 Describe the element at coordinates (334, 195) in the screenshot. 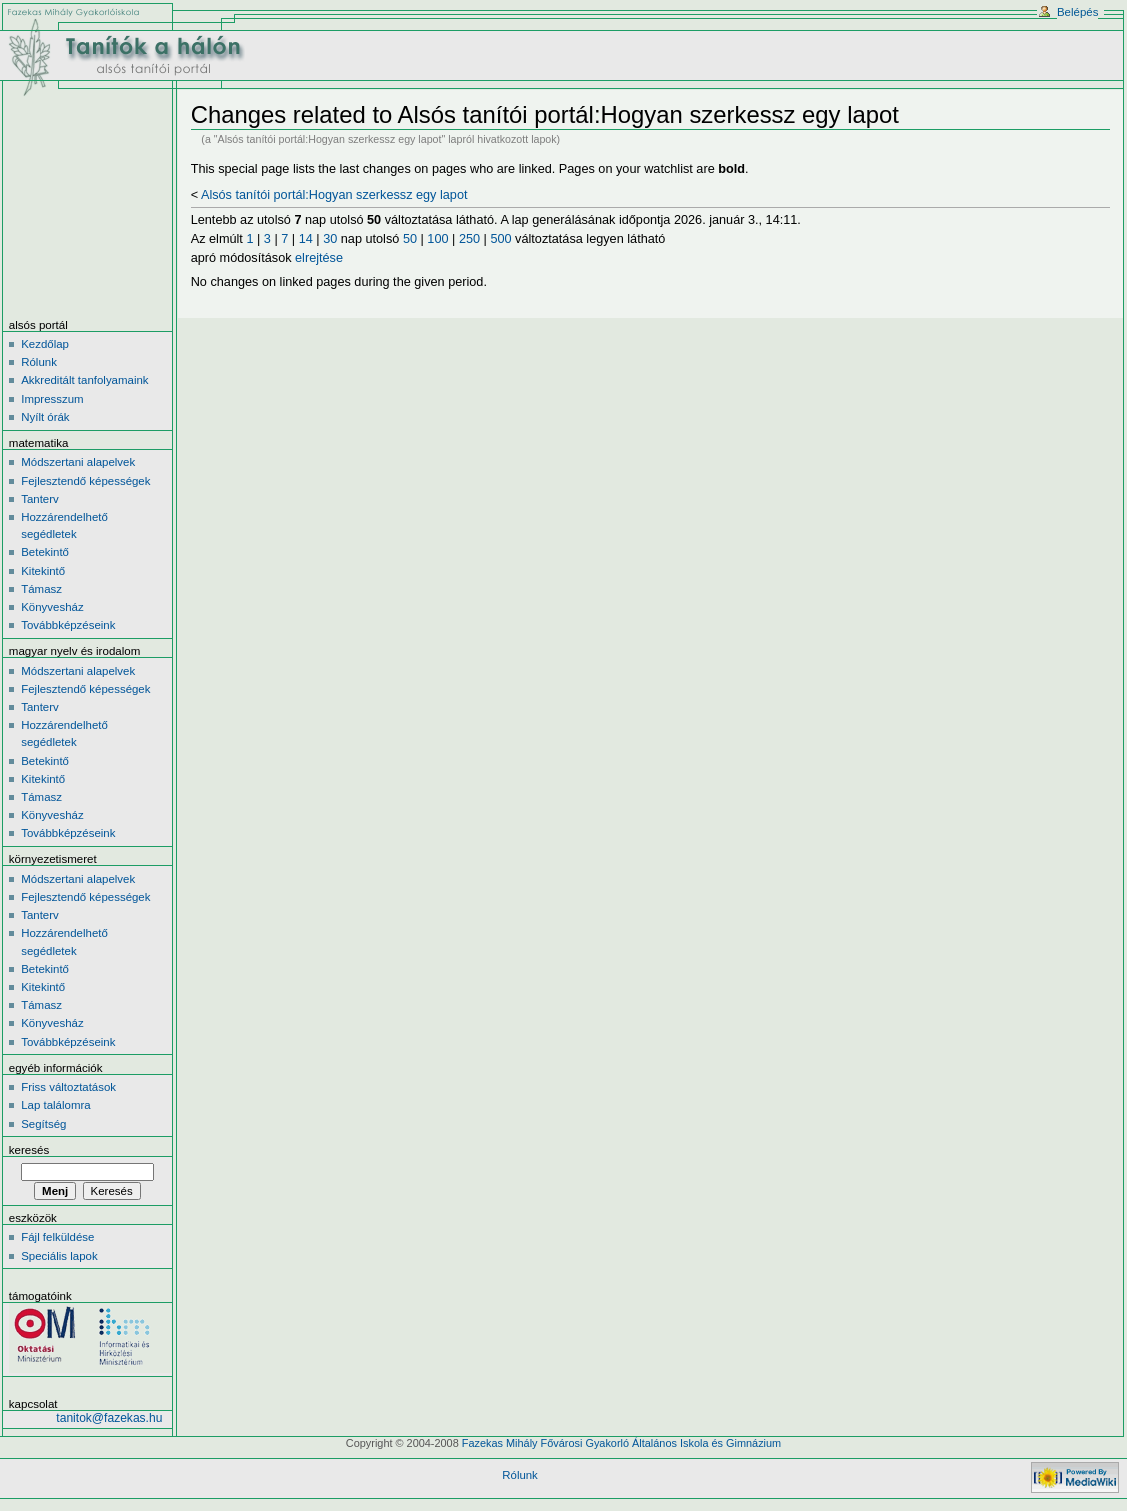

I see `Alsós tanítói portál:Hogyan szerkessz egy lapot` at that location.